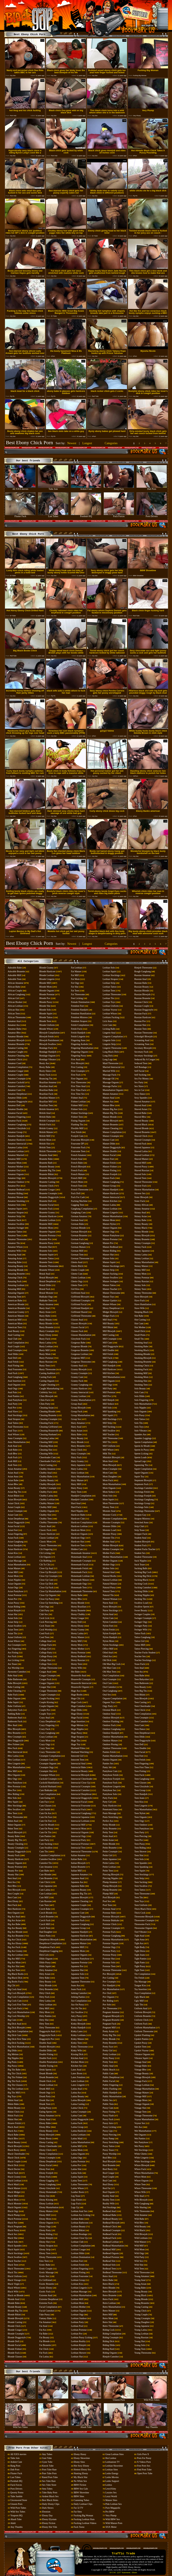  What do you see at coordinates (14, 1178) in the screenshot?
I see `Amateur Orgy` at bounding box center [14, 1178].